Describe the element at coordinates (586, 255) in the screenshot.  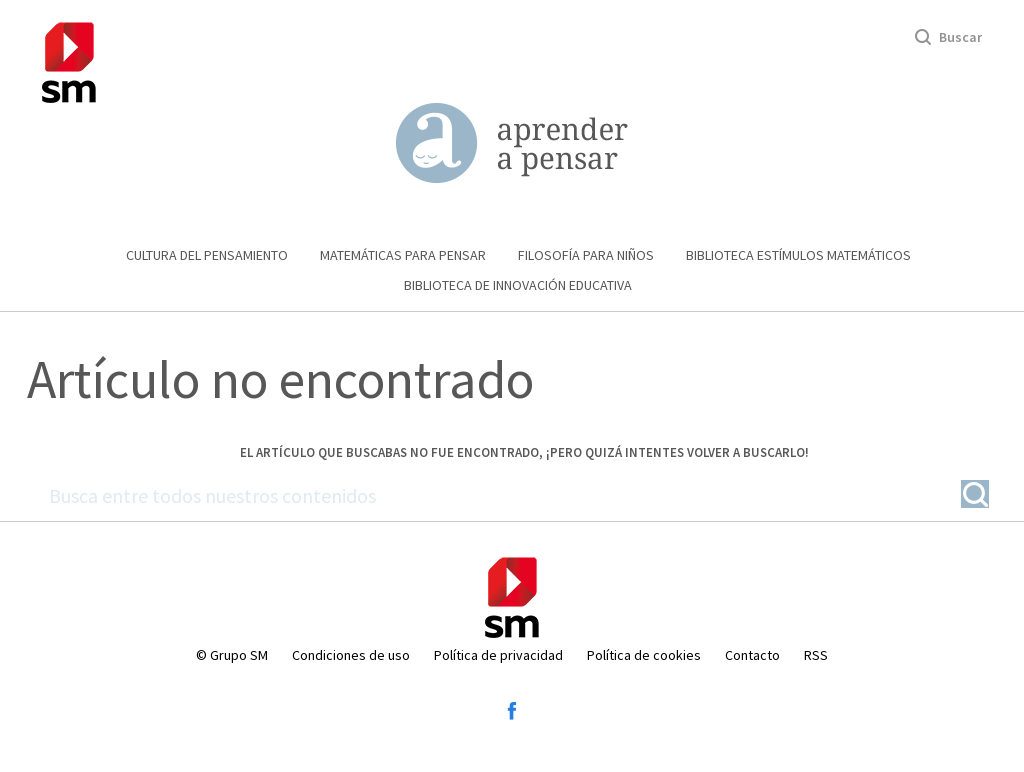
I see `Filosofía para niños` at that location.